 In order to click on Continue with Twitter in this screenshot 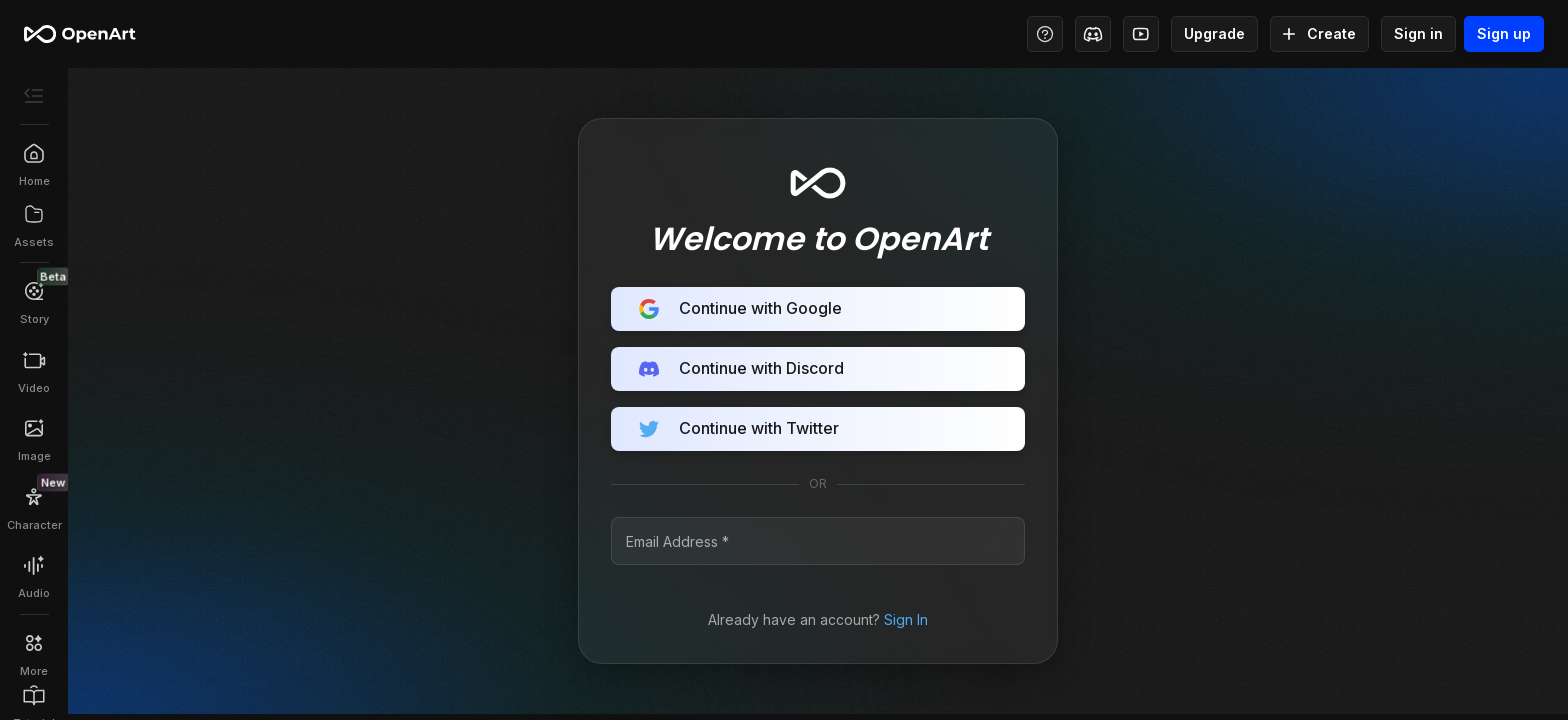, I will do `click(818, 429)`.